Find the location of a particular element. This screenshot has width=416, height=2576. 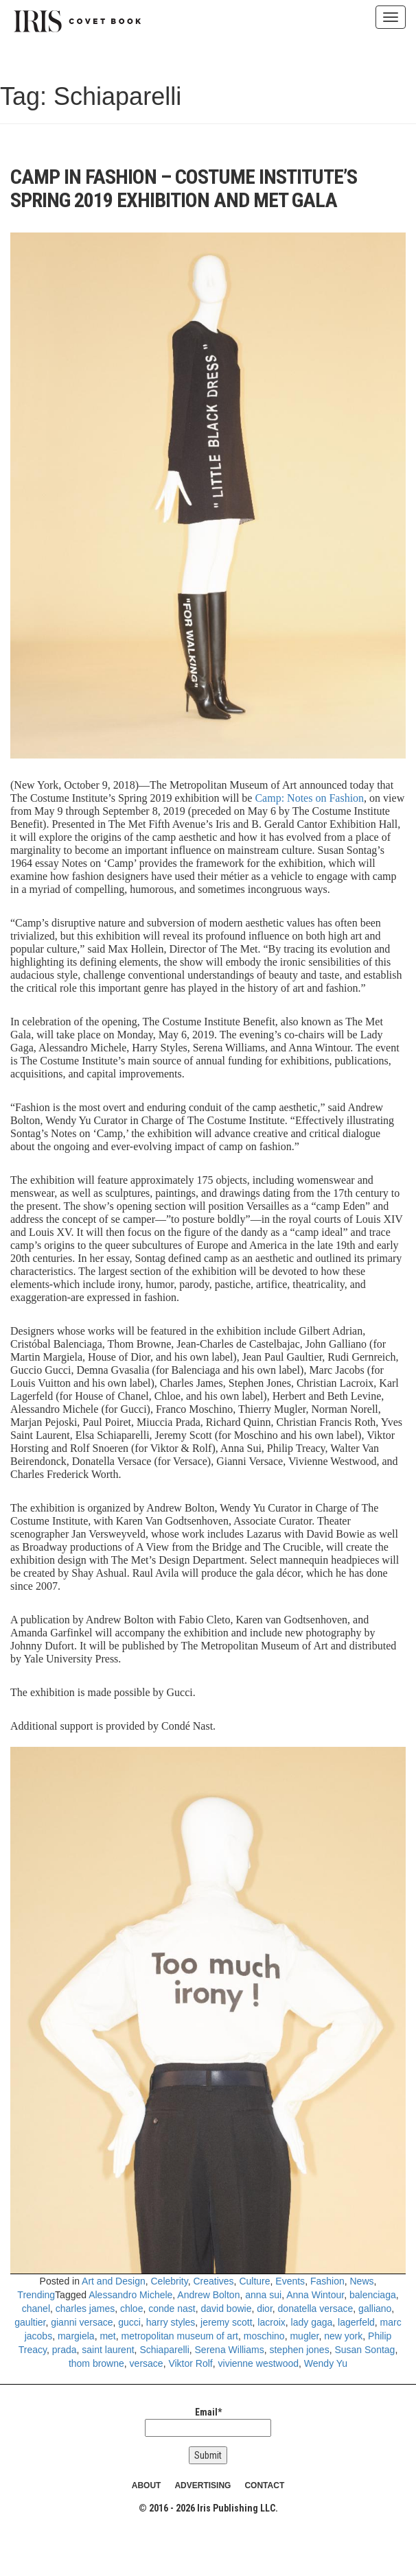

vivienne westwood is located at coordinates (258, 2363).